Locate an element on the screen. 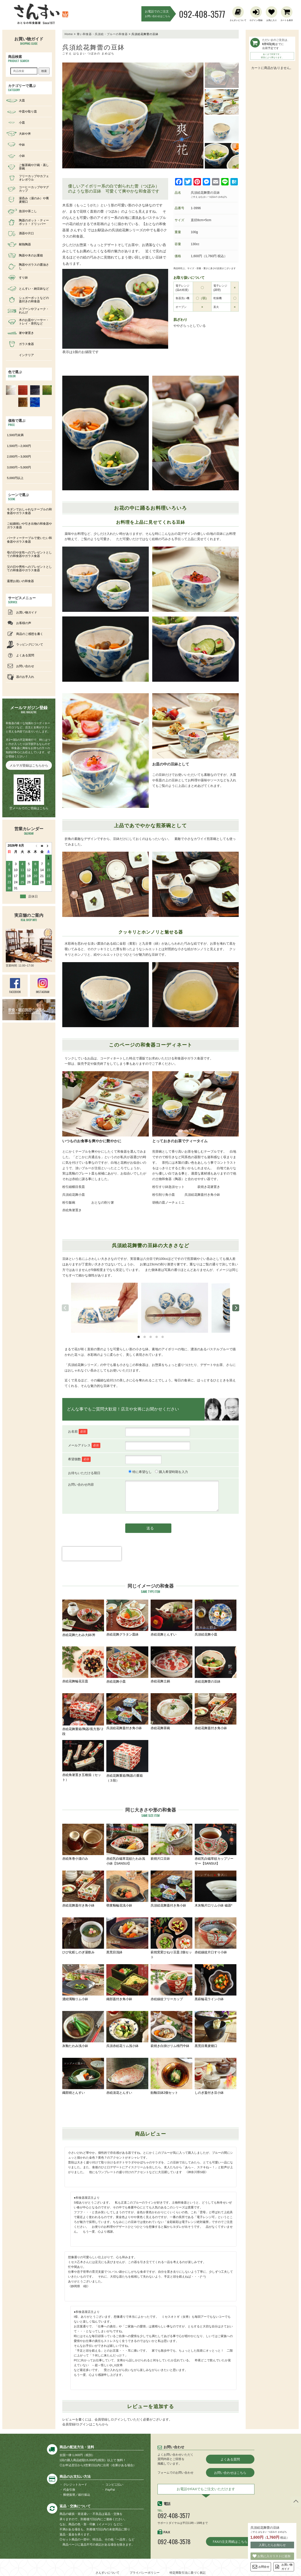  よくある質問 is located at coordinates (230, 2459).